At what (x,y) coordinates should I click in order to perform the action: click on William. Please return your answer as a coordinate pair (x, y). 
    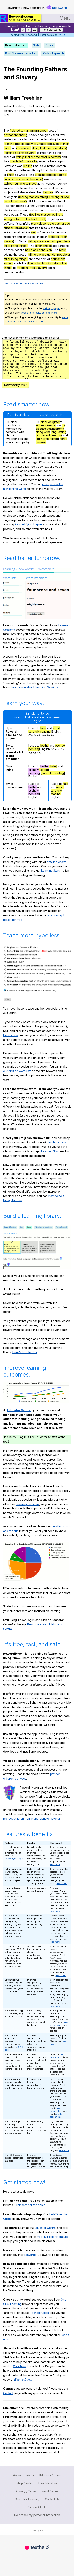
    Looking at the image, I should click on (12, 98).